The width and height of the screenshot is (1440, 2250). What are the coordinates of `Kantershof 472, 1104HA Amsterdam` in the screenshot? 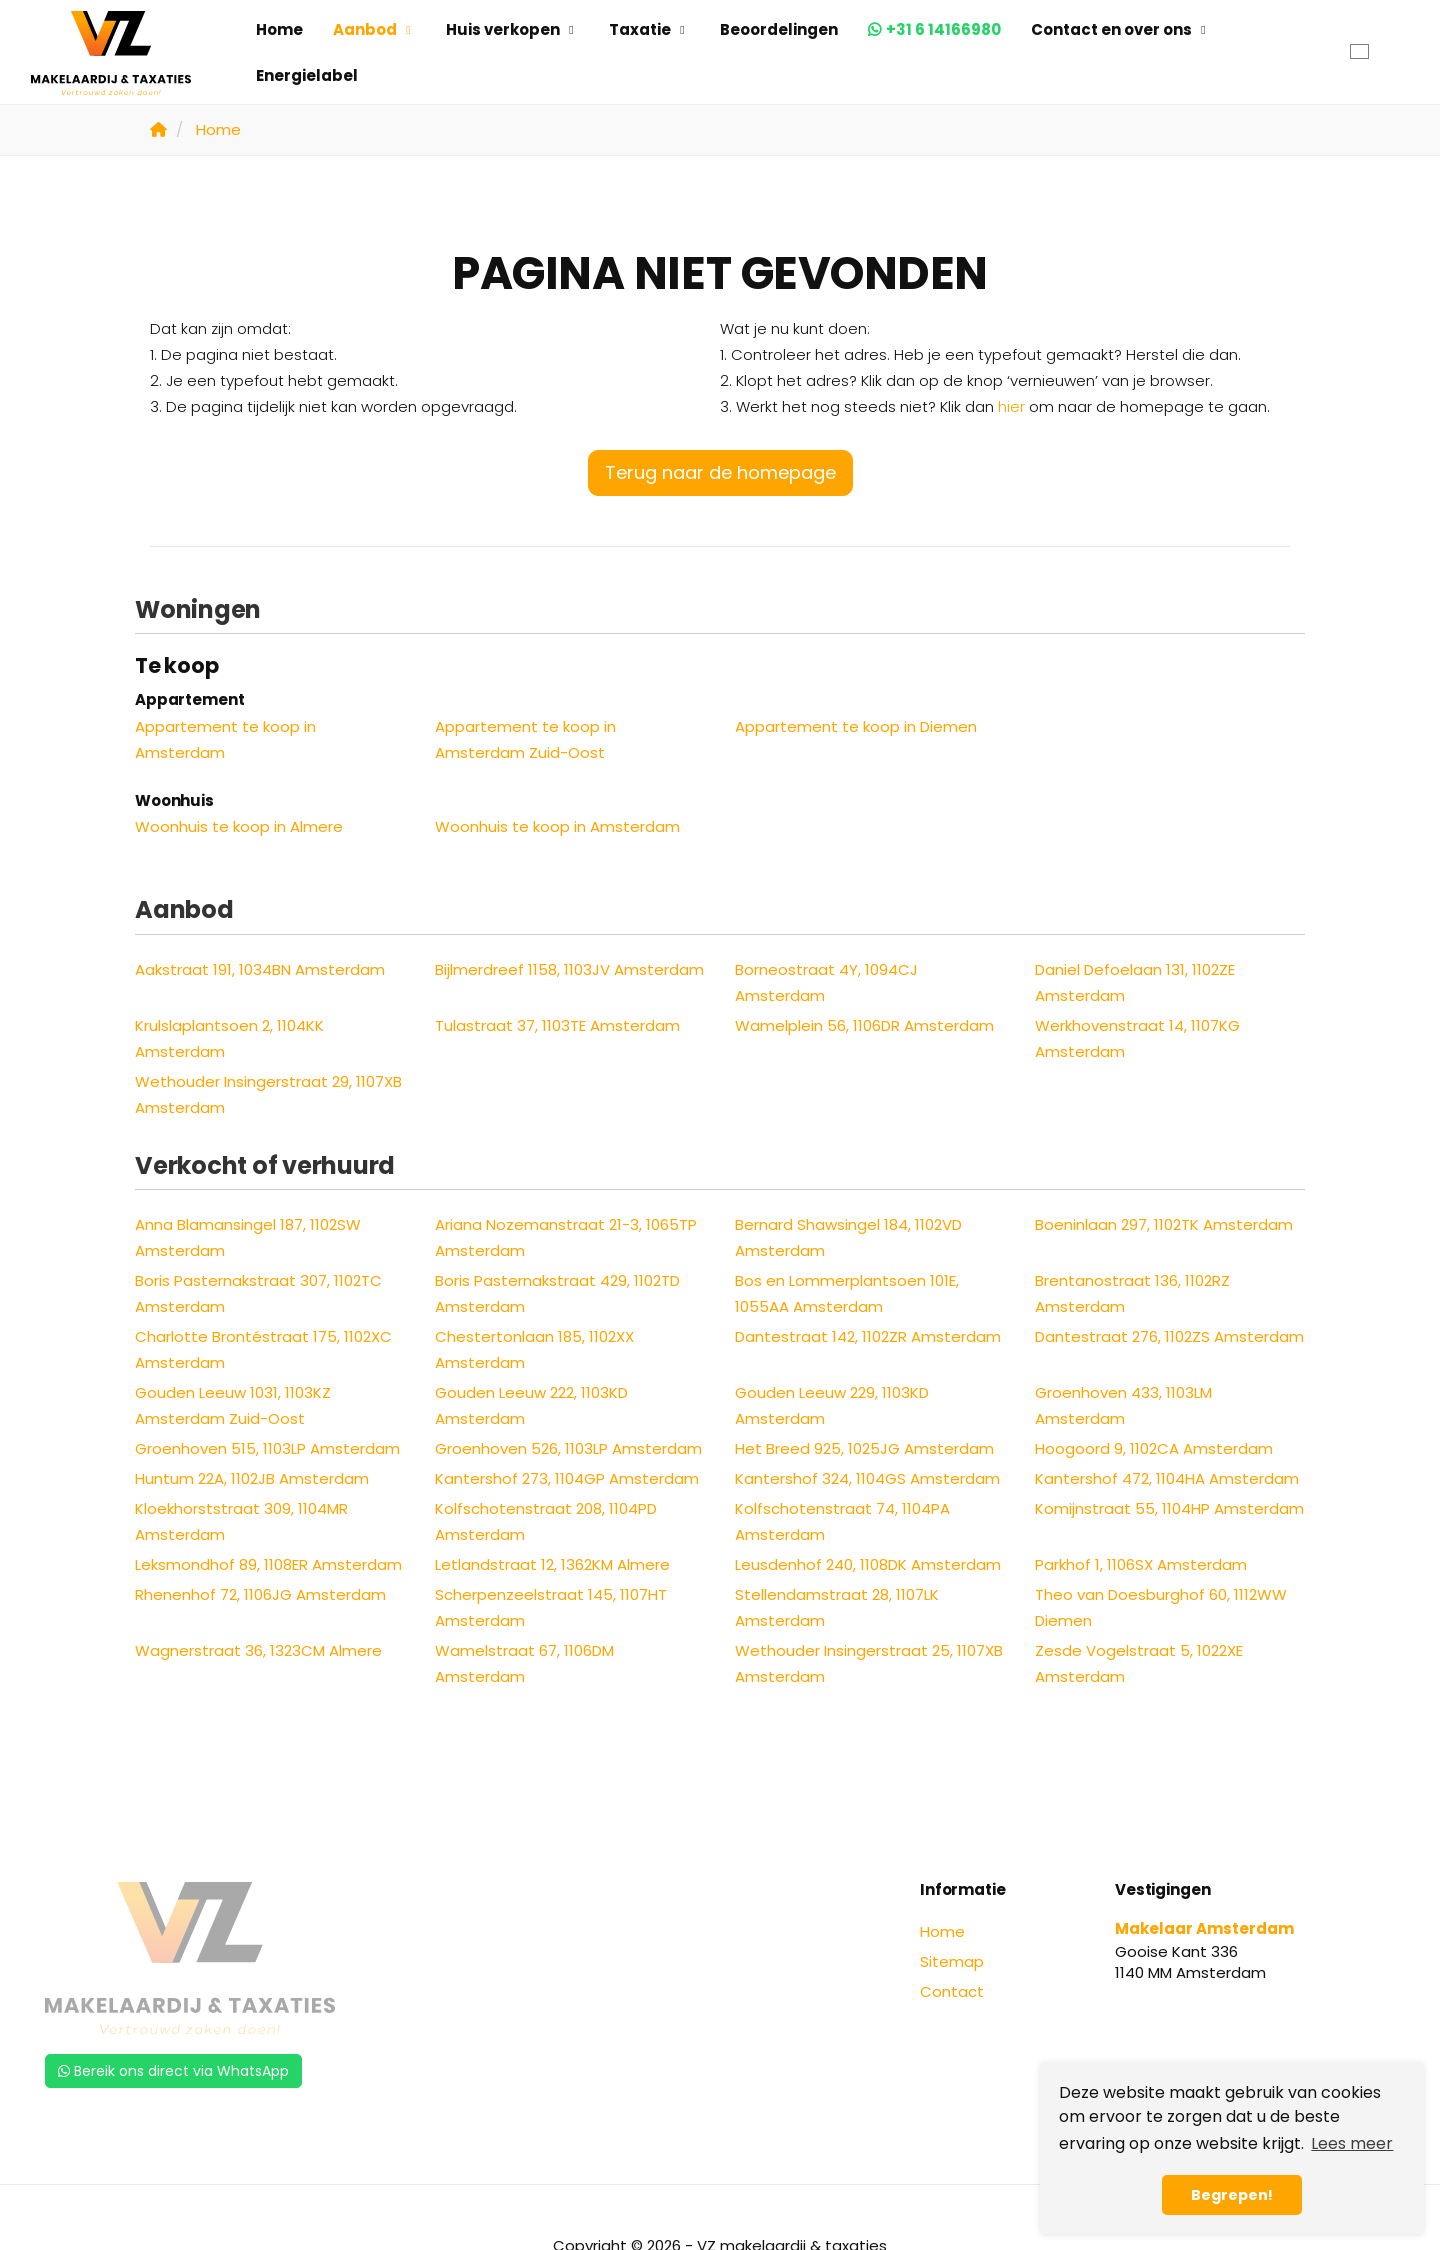 It's located at (1167, 1478).